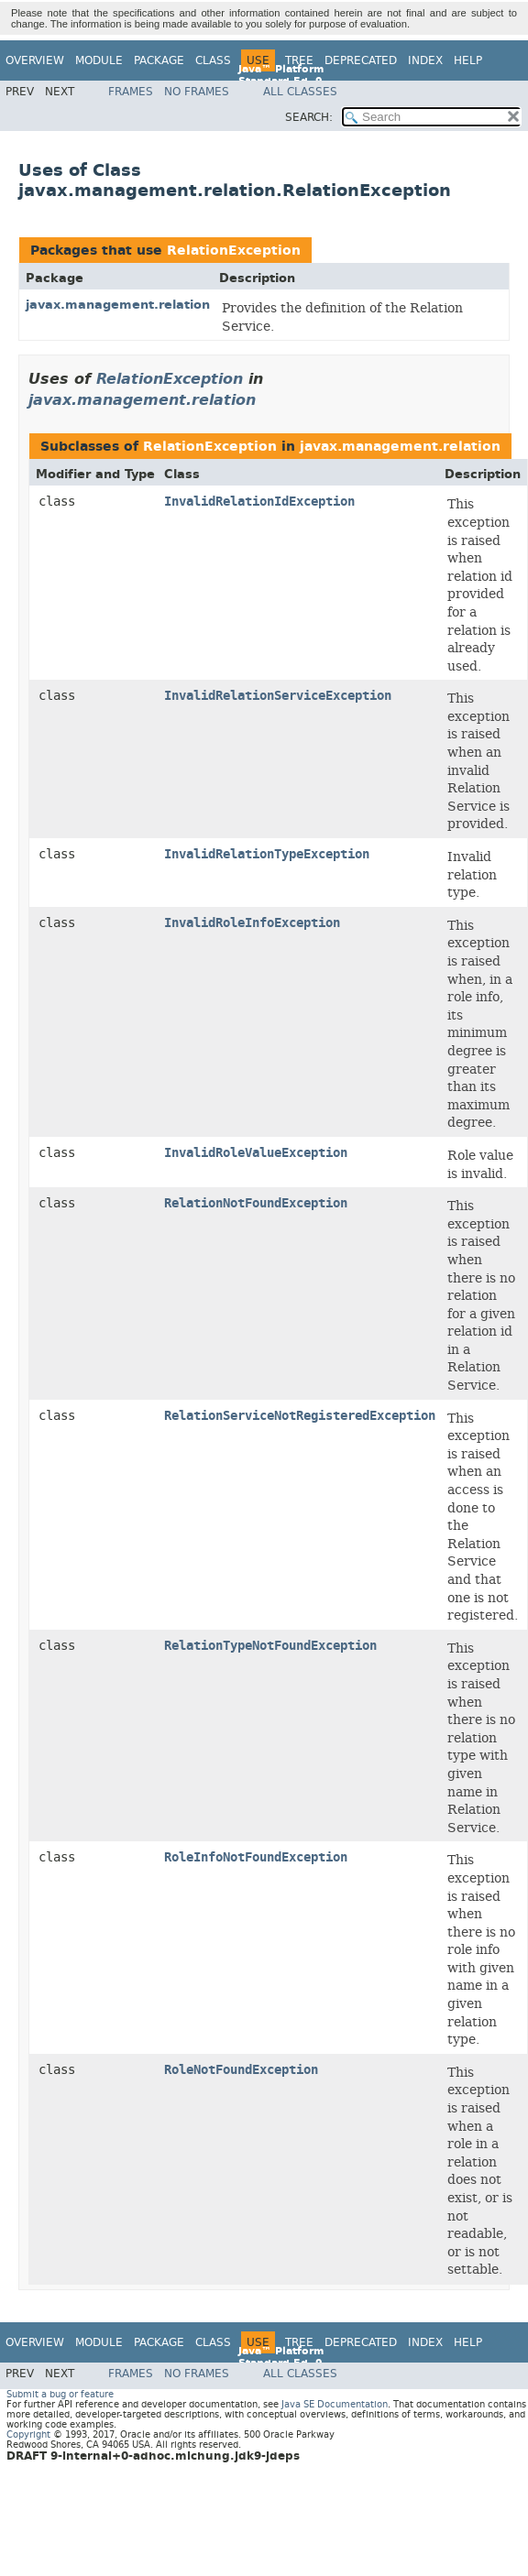  What do you see at coordinates (299, 1416) in the screenshot?
I see `RelationServiceNotRegisteredException` at bounding box center [299, 1416].